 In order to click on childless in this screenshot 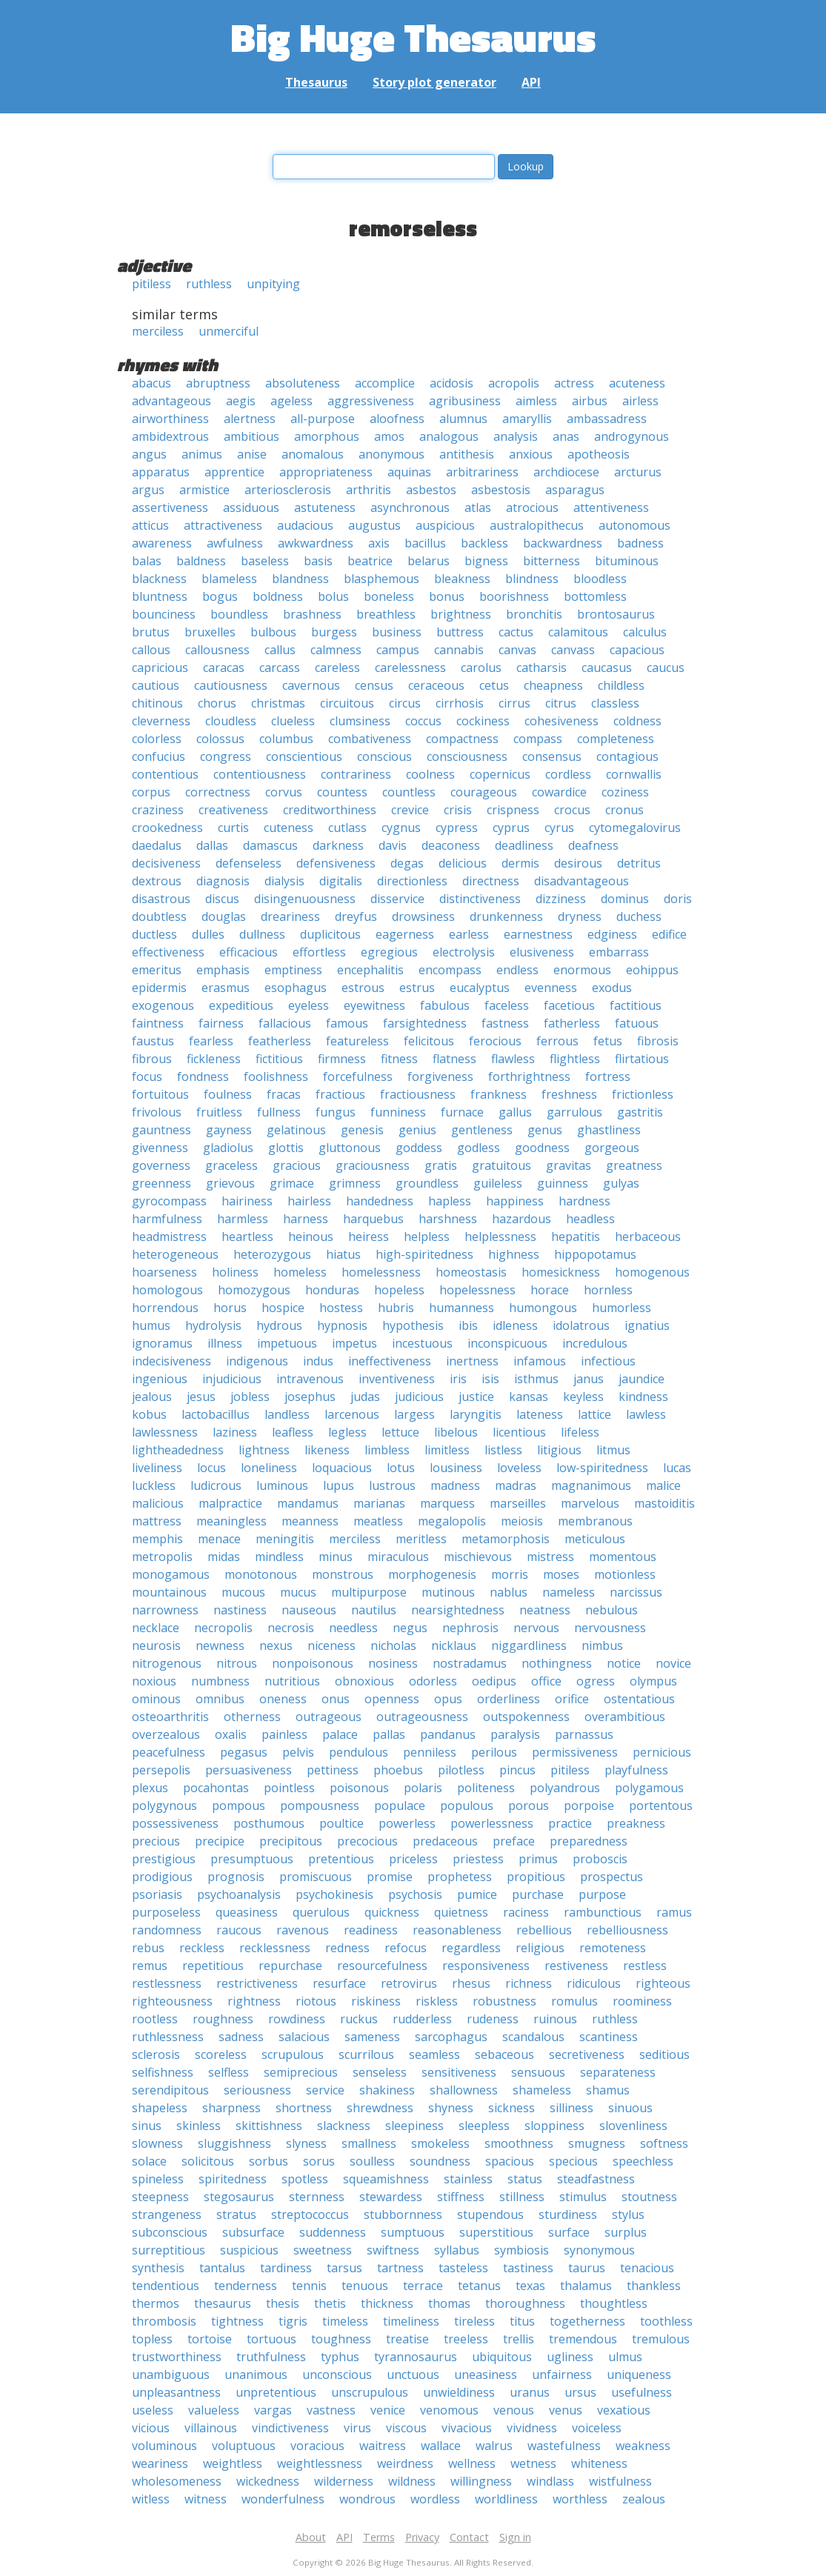, I will do `click(621, 685)`.